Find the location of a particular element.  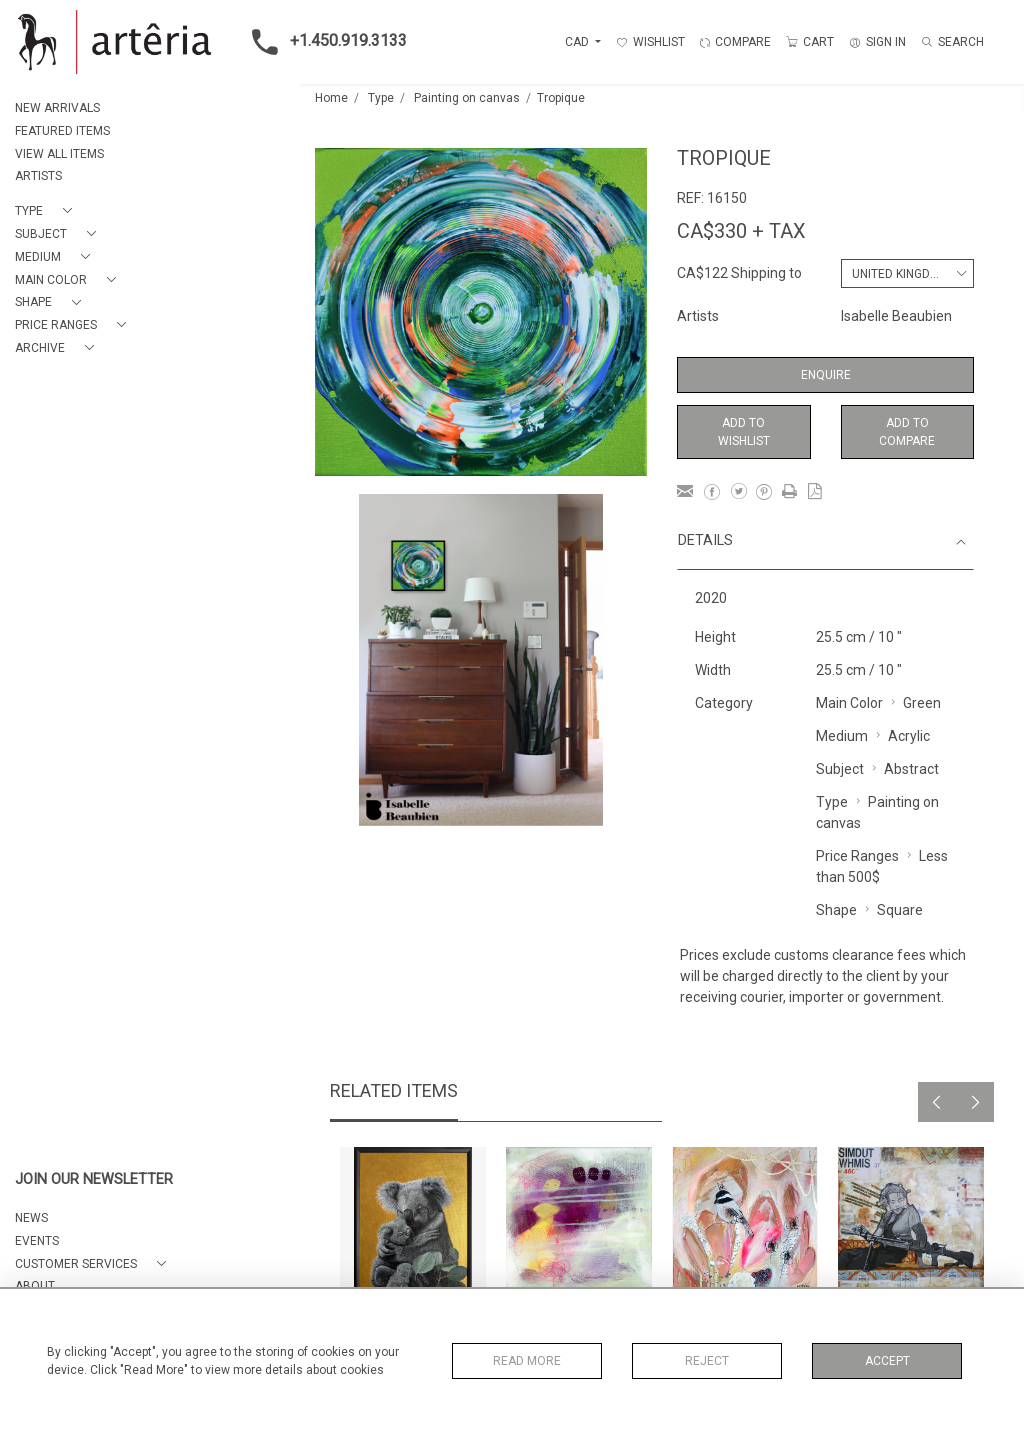

Painting on canvas is located at coordinates (467, 98).